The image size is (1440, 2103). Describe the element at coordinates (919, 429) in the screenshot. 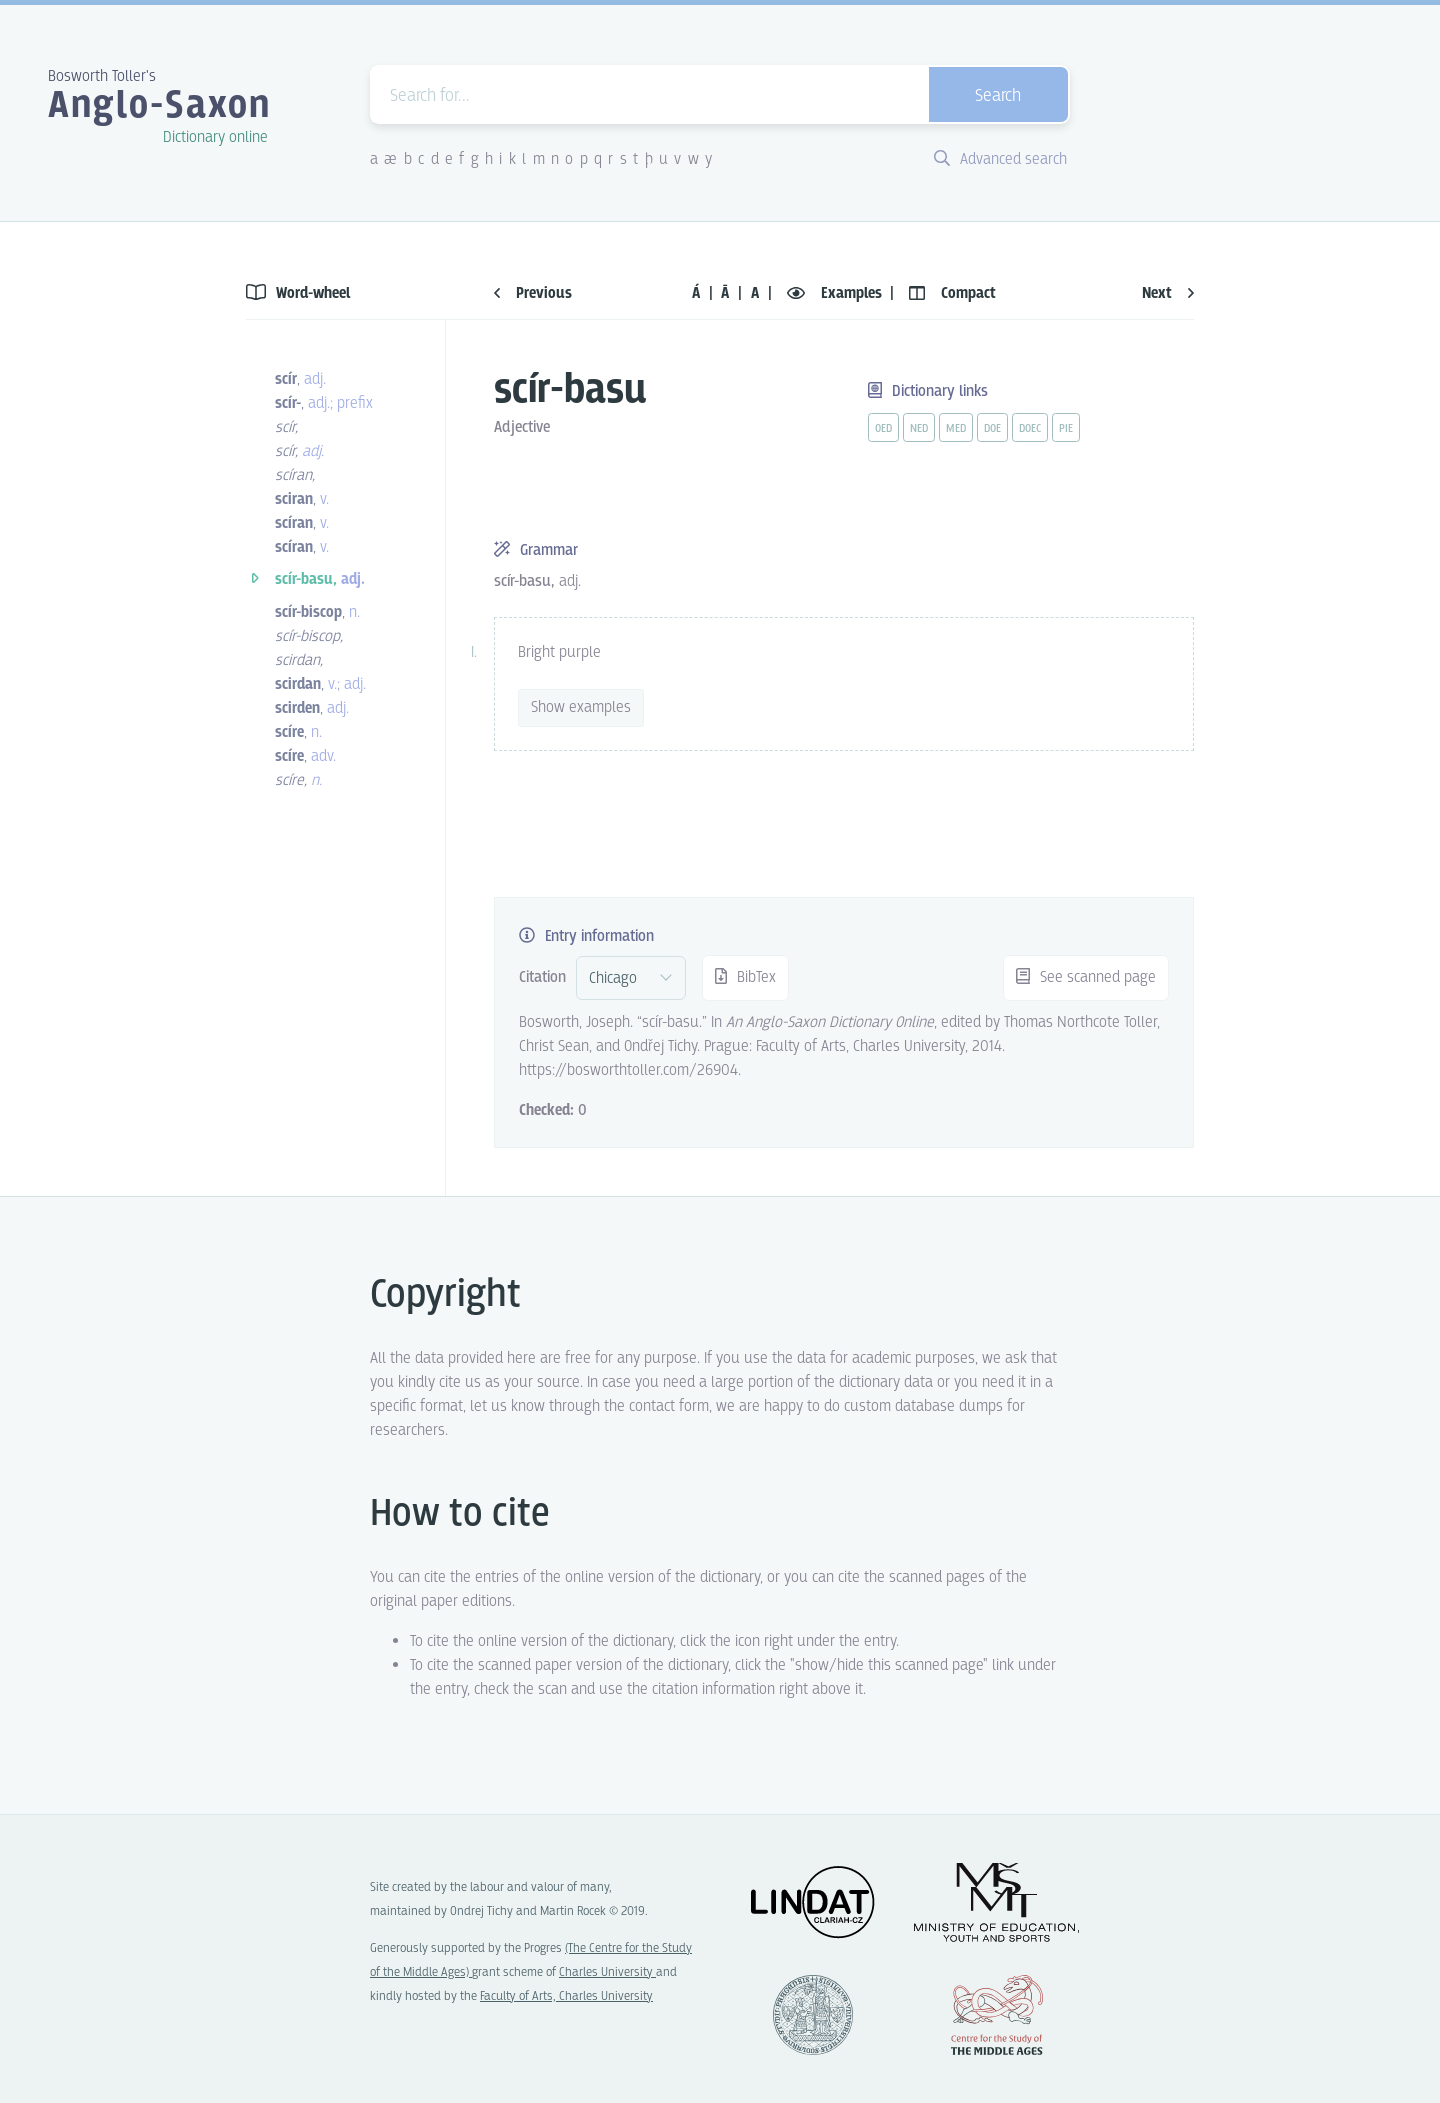

I see `ned` at that location.